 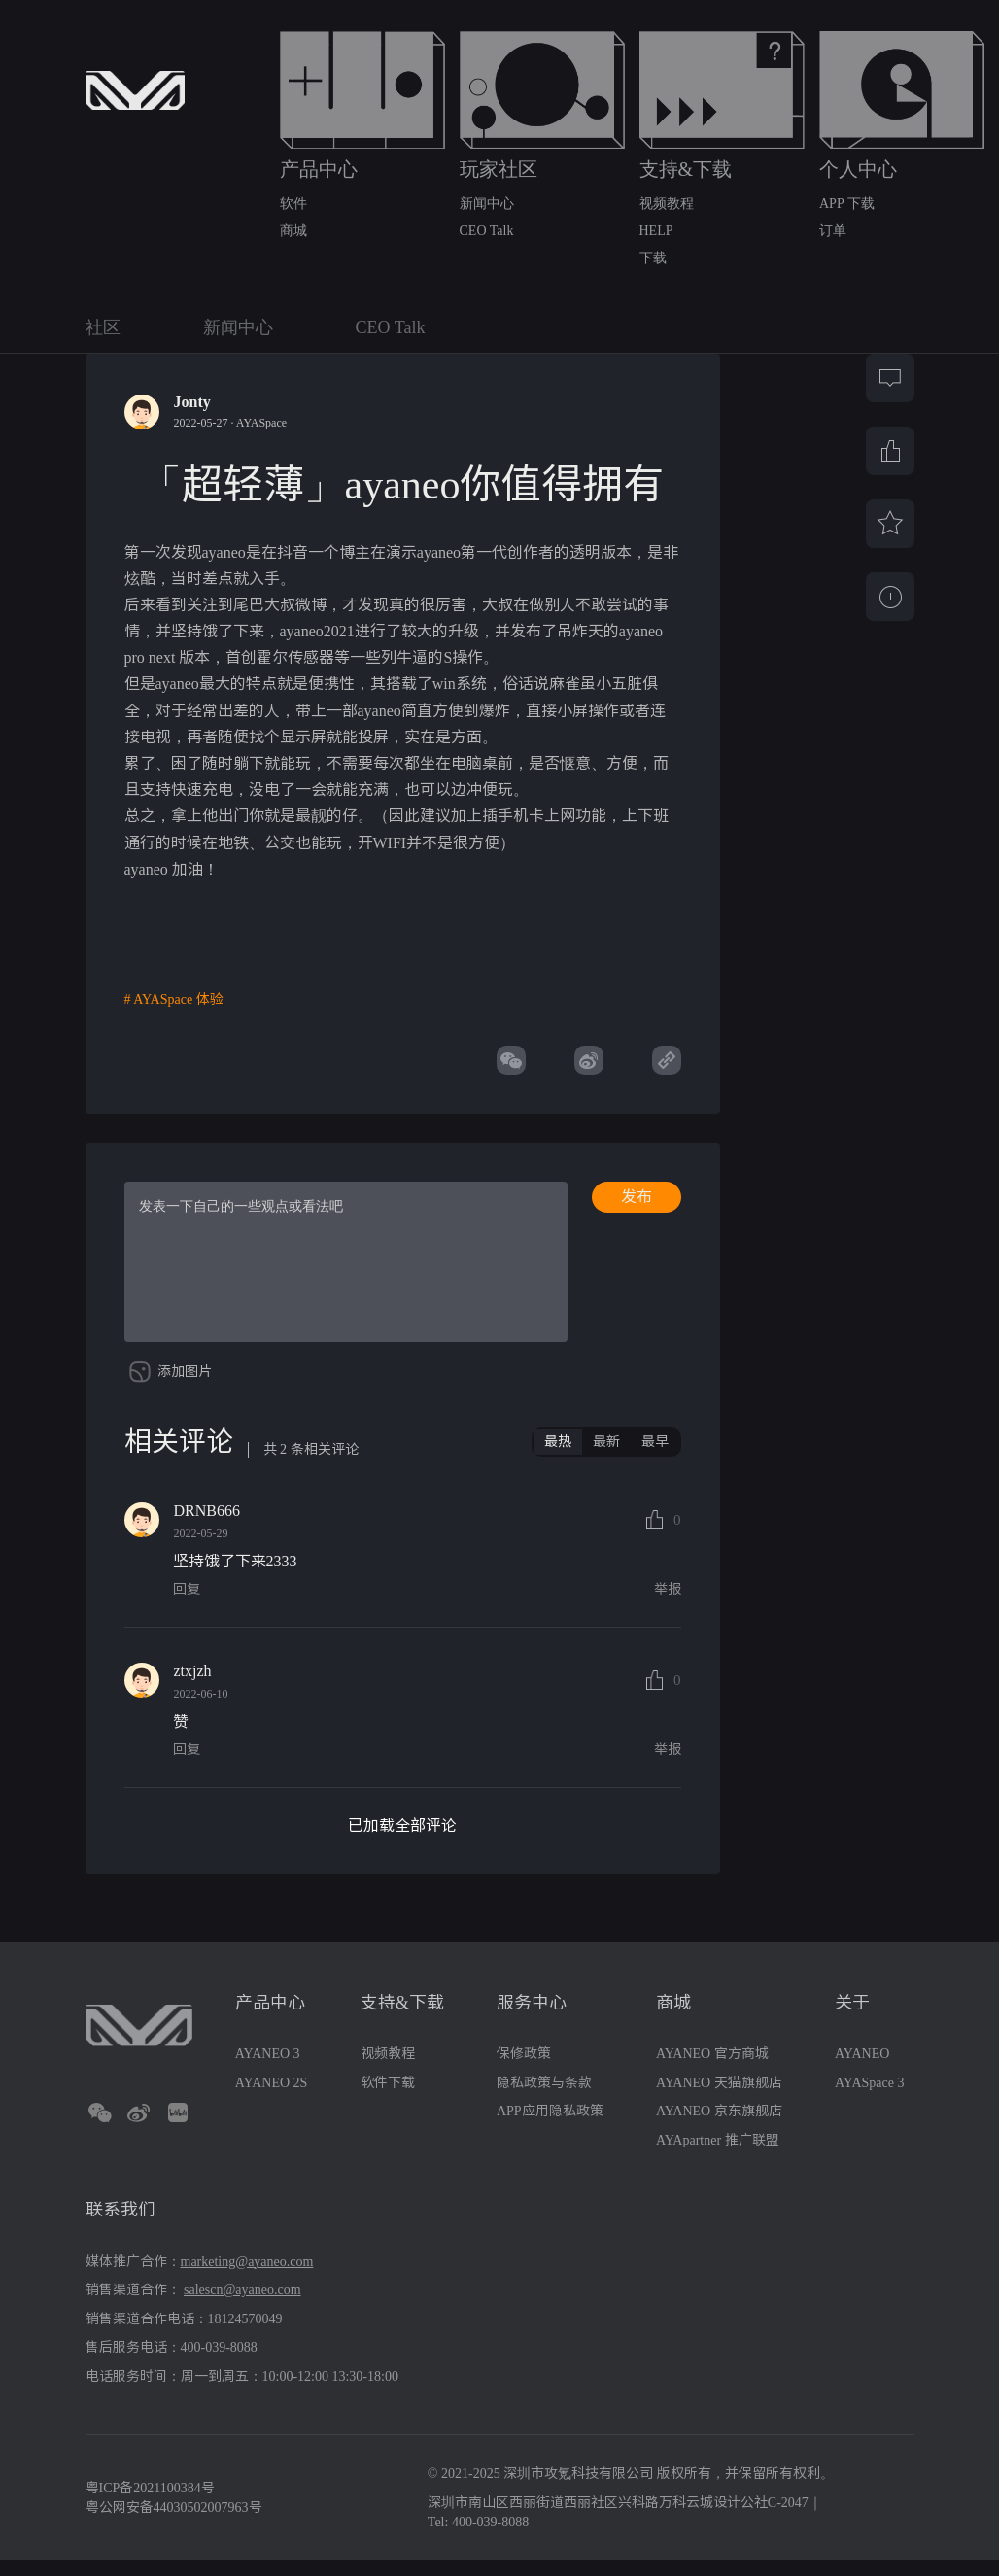 What do you see at coordinates (858, 169) in the screenshot?
I see `个人中心` at bounding box center [858, 169].